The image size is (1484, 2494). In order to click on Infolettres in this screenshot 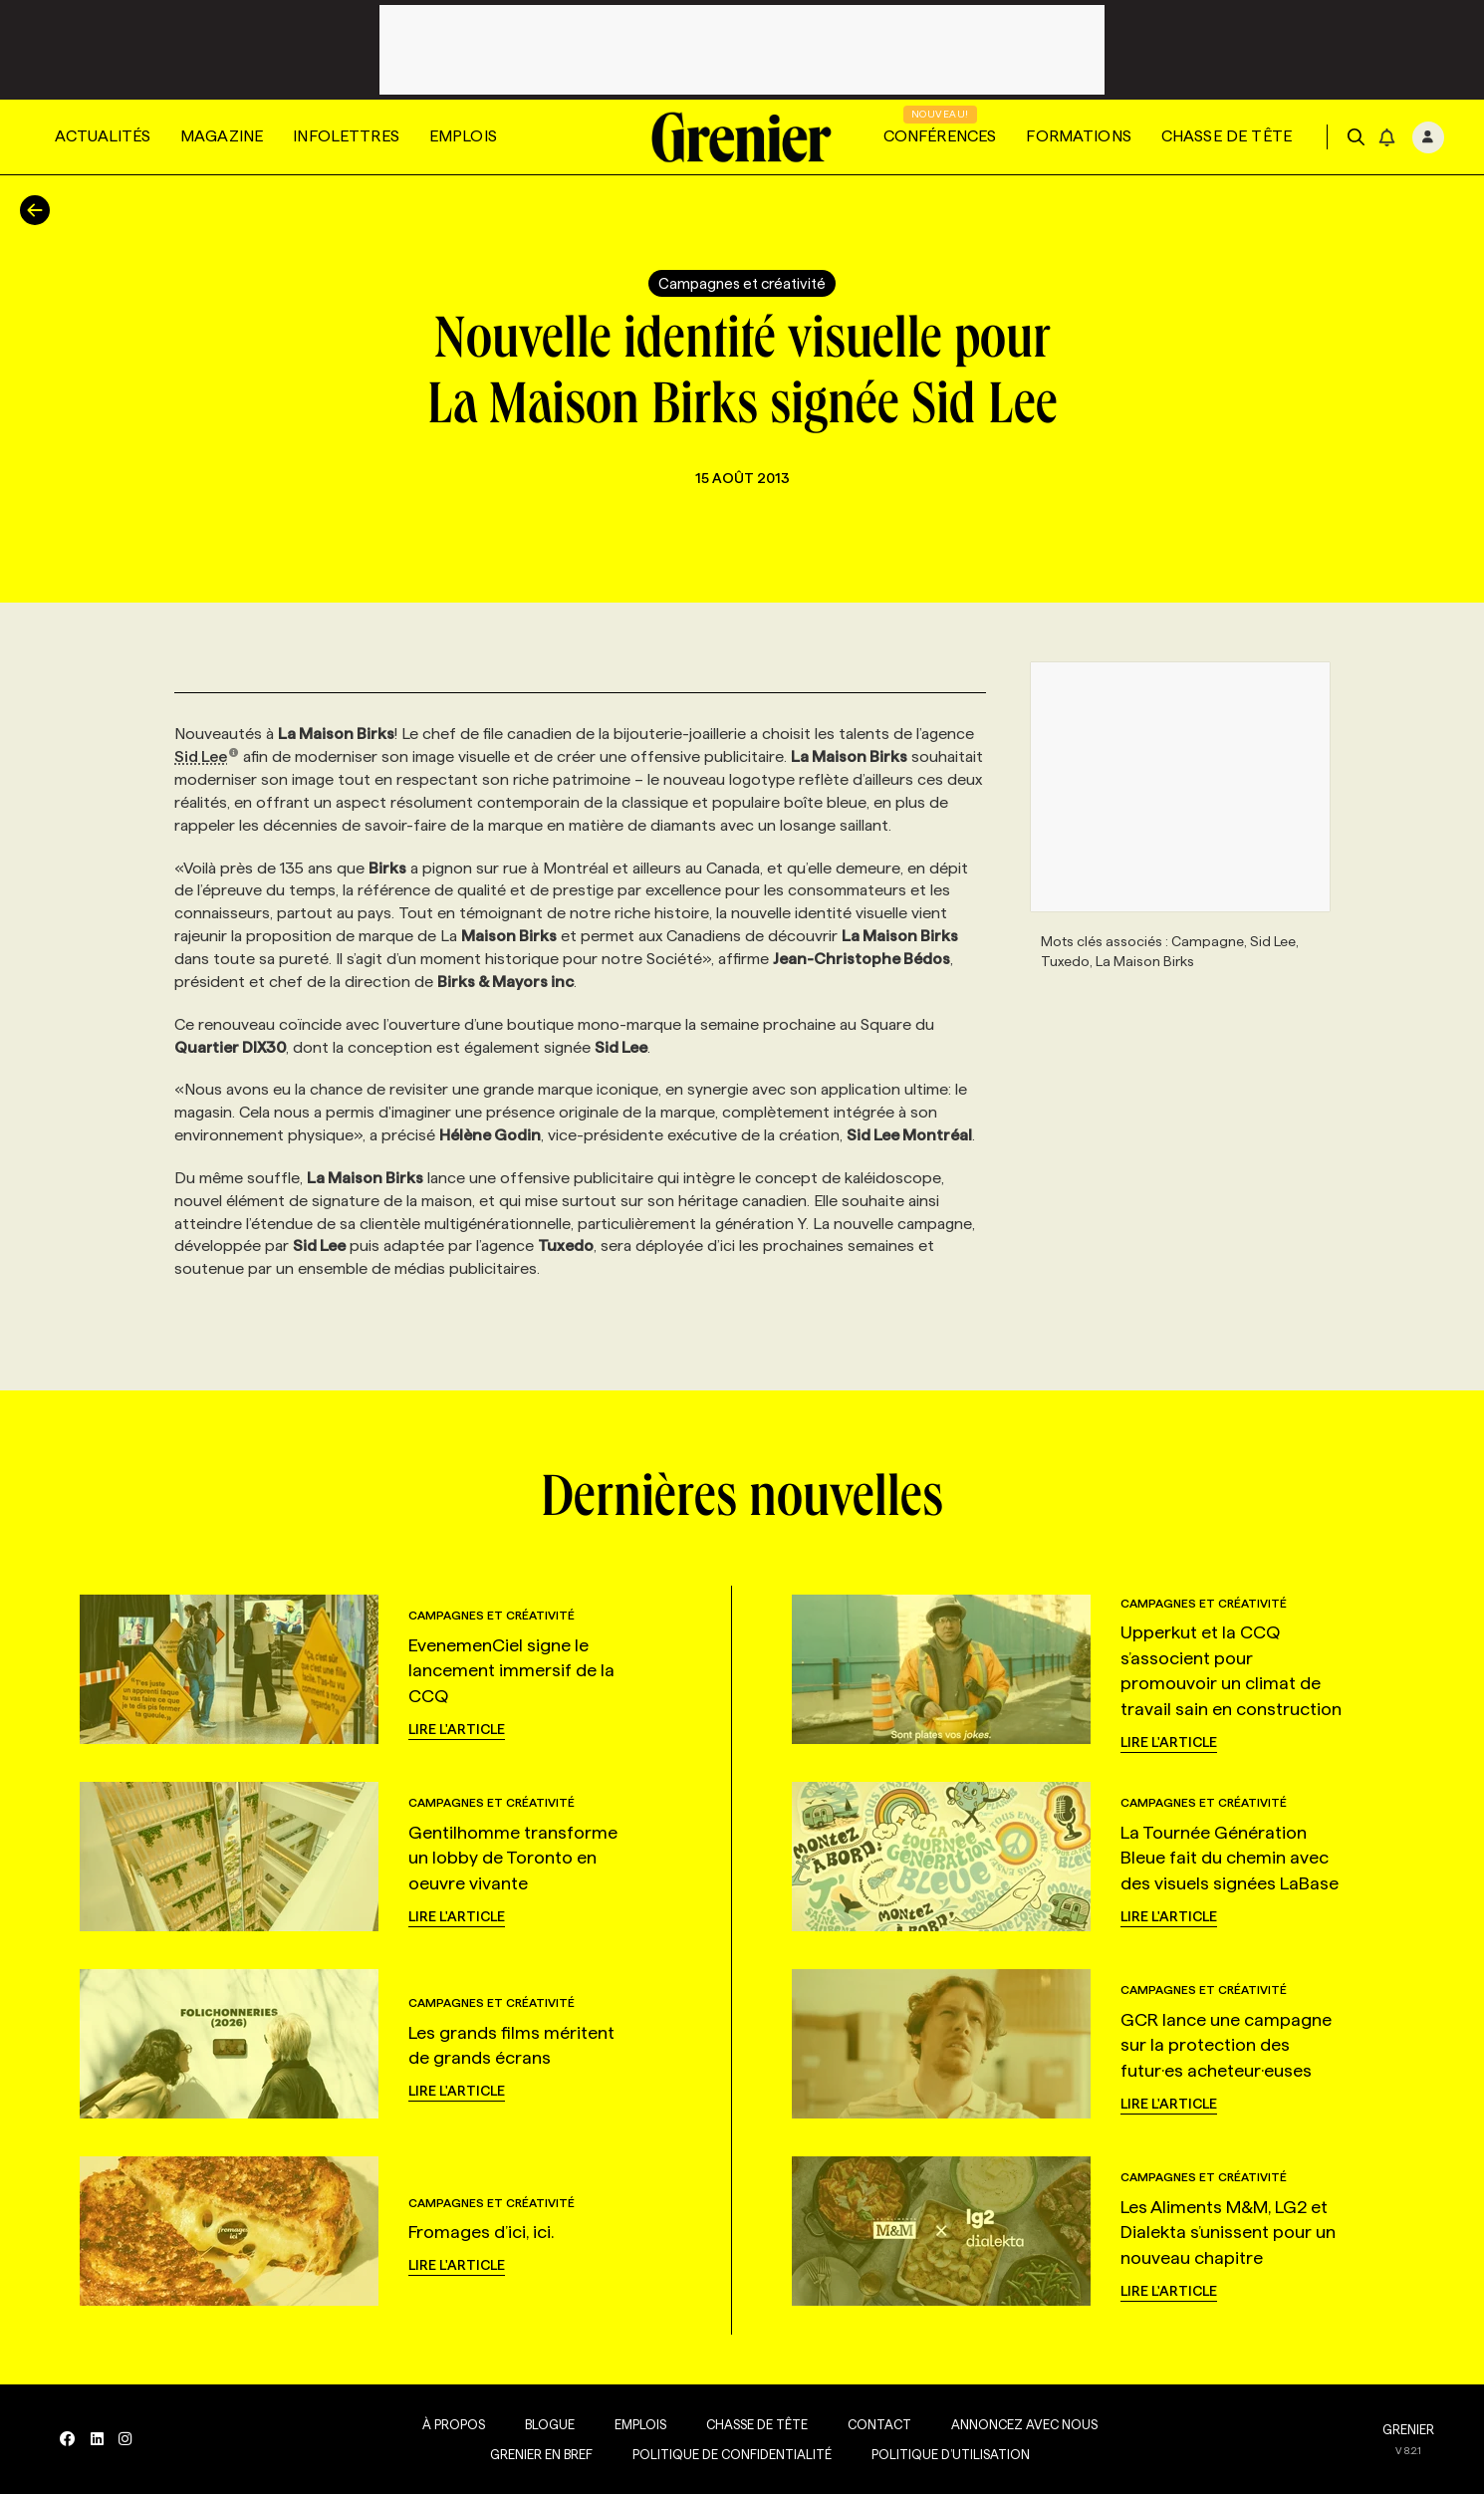, I will do `click(346, 135)`.